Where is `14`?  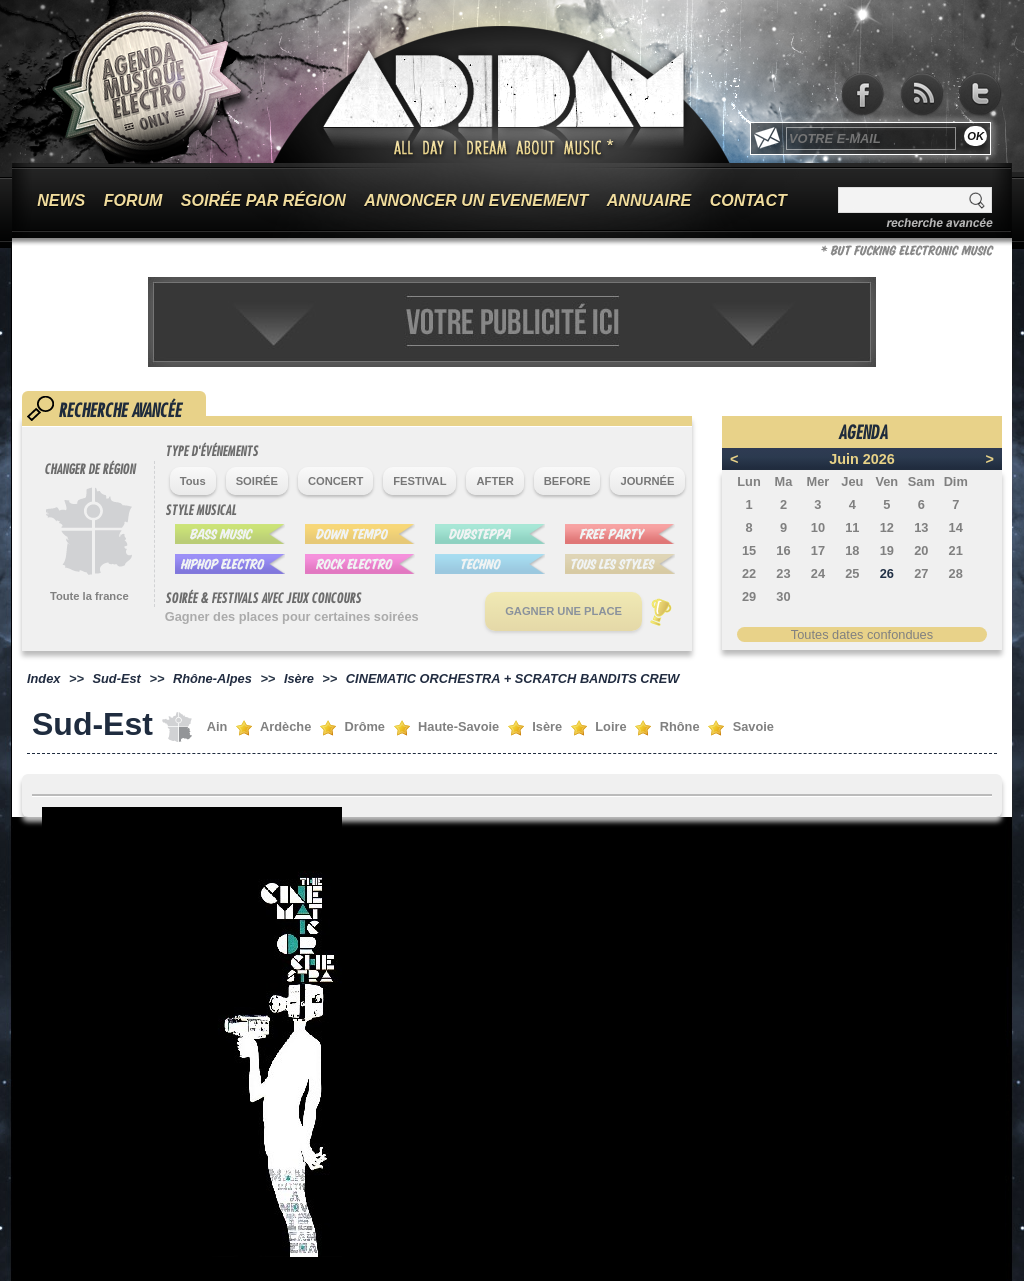
14 is located at coordinates (956, 527).